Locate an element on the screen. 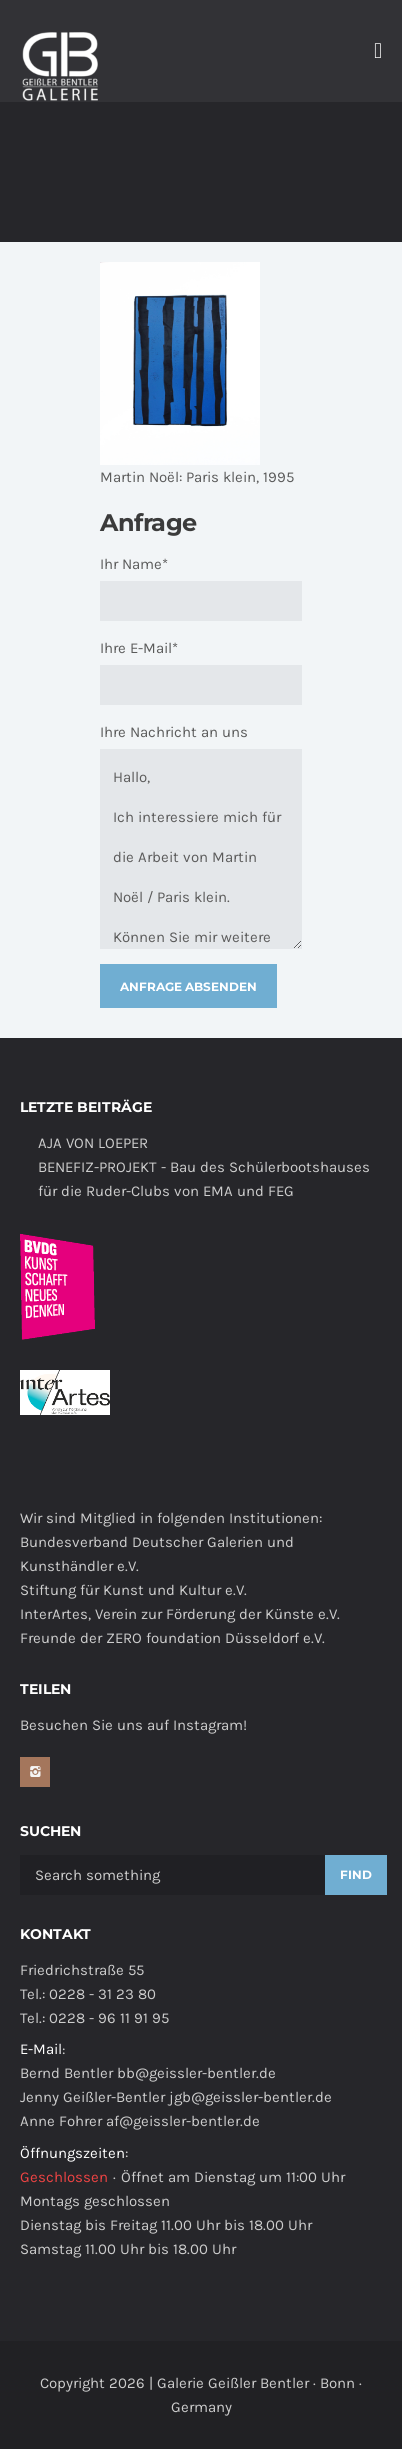 Image resolution: width=402 pixels, height=2449 pixels. bb@geissler-bentler.de is located at coordinates (196, 2073).